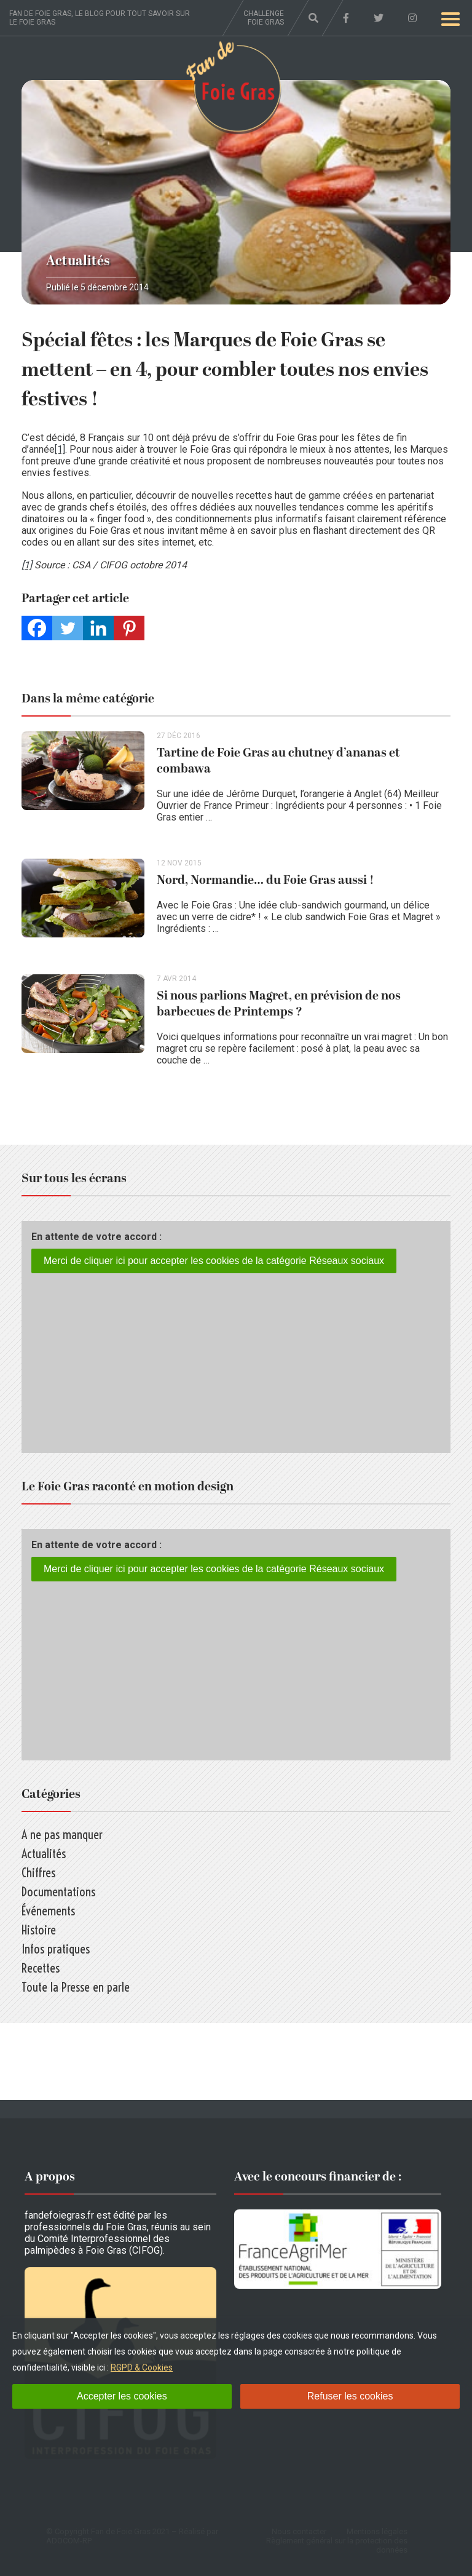  I want to click on [1], so click(60, 449).